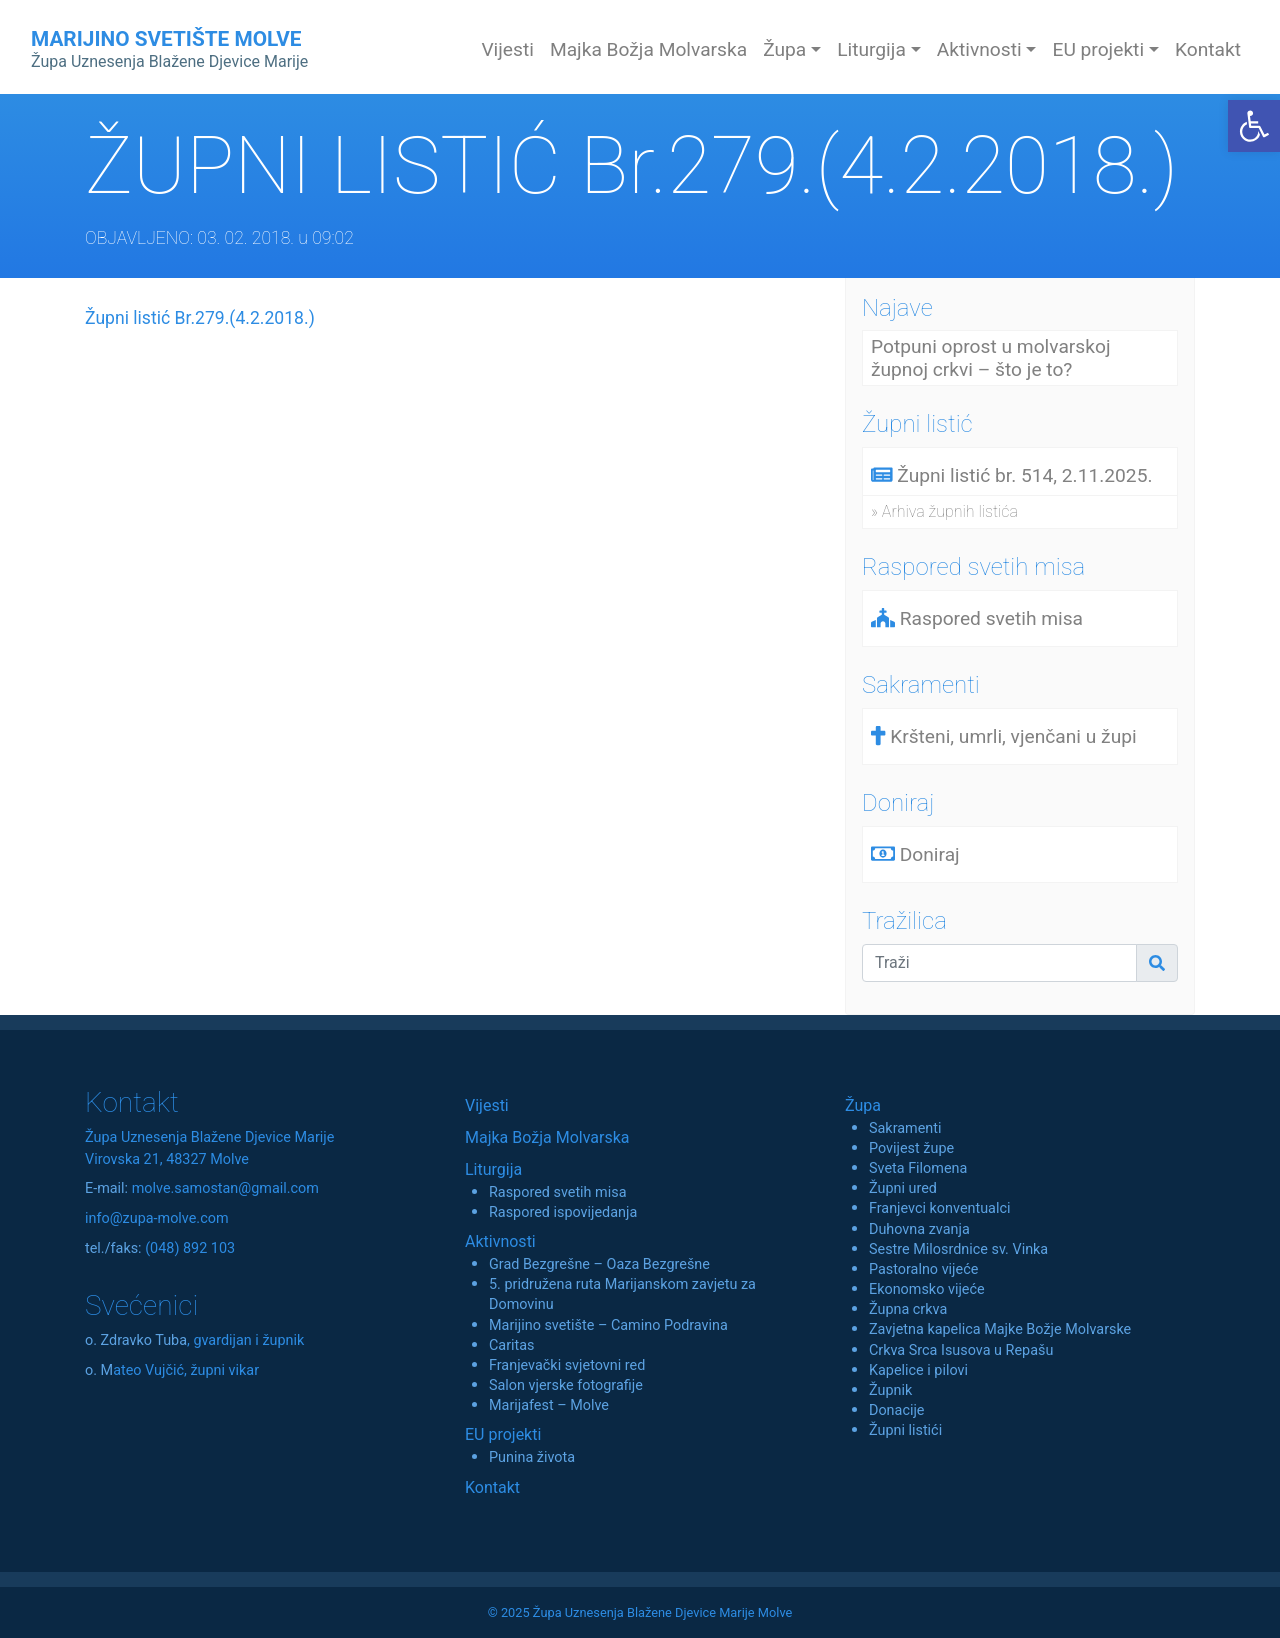  Describe the element at coordinates (599, 1264) in the screenshot. I see `Grad Bezgrešne – Oaza Bezgrešne` at that location.